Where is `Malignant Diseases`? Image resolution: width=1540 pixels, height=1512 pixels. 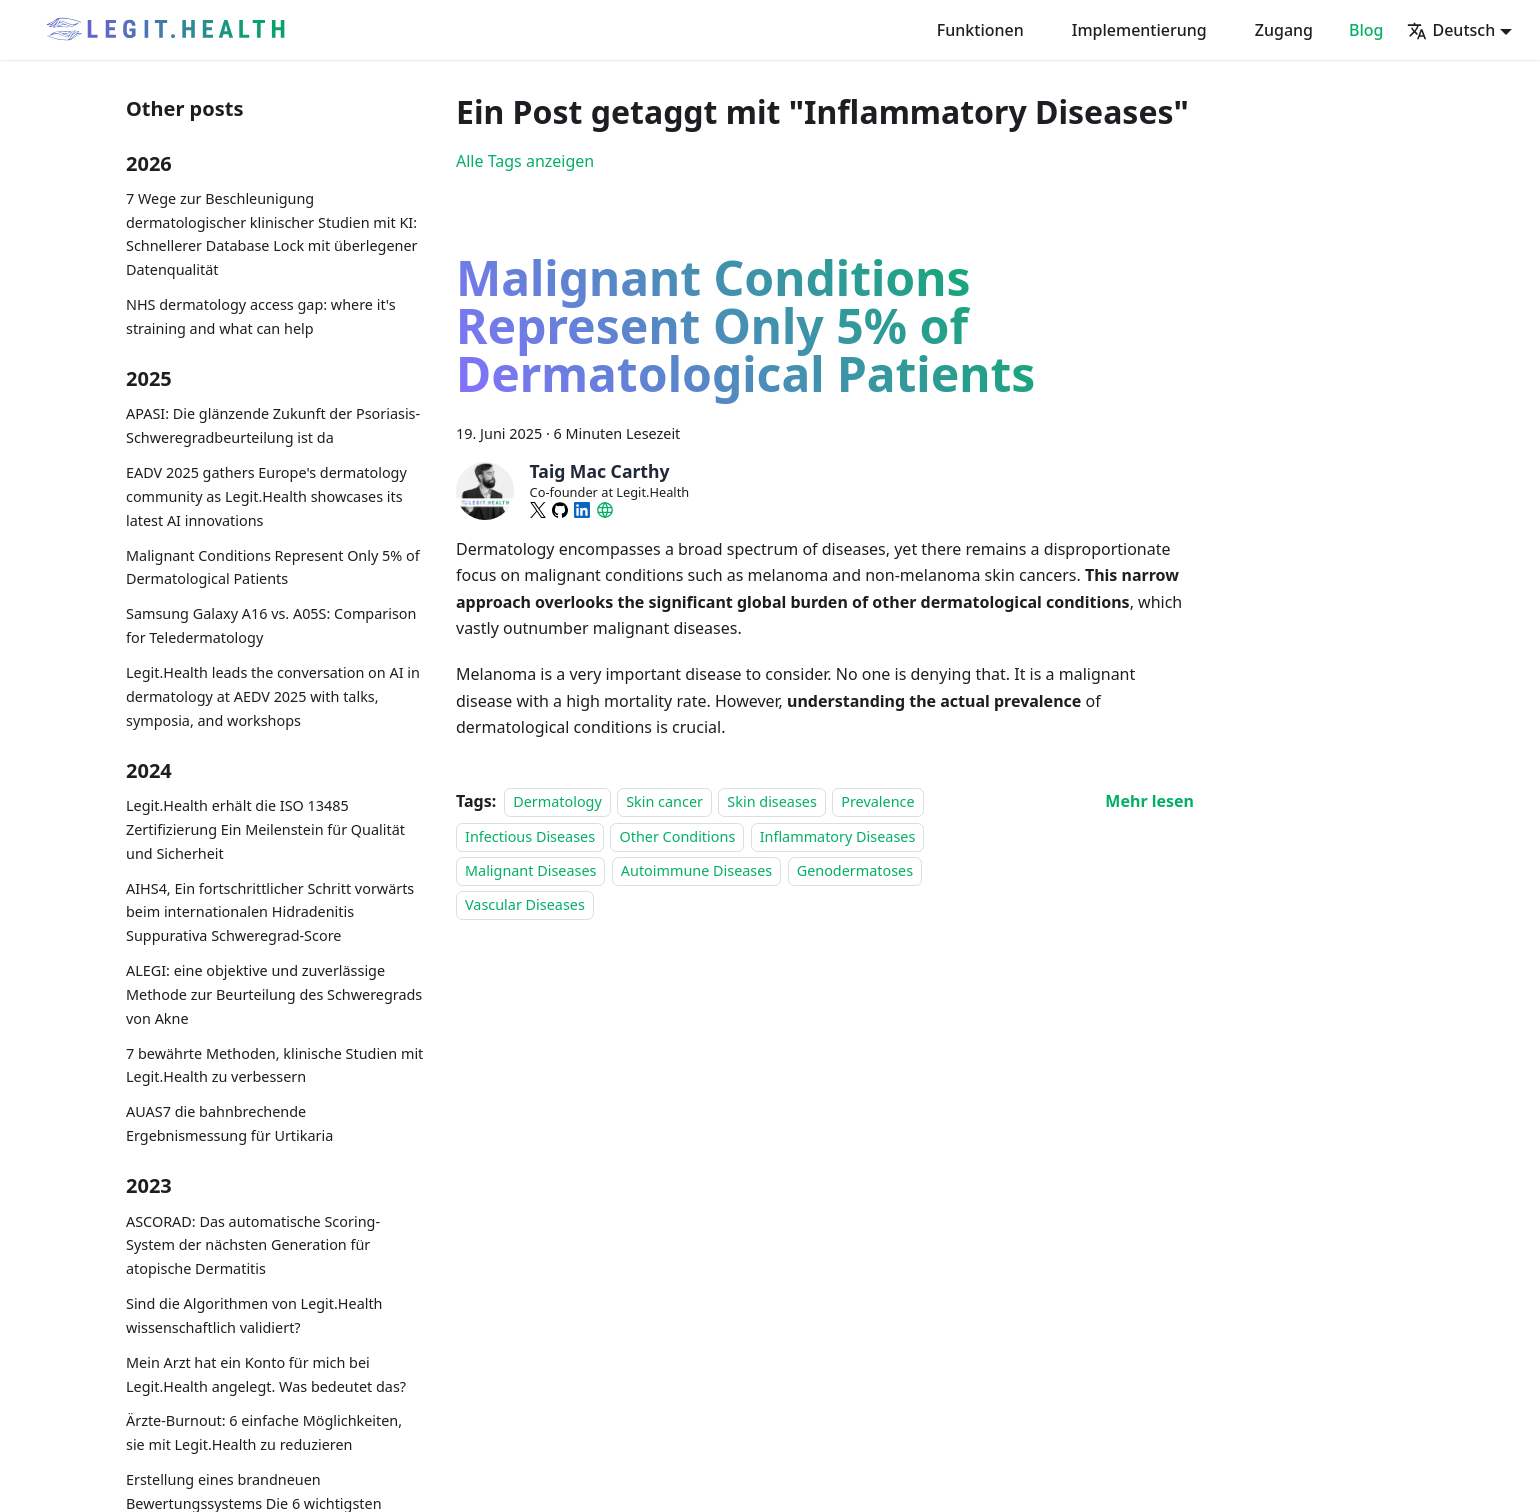 Malignant Diseases is located at coordinates (530, 870).